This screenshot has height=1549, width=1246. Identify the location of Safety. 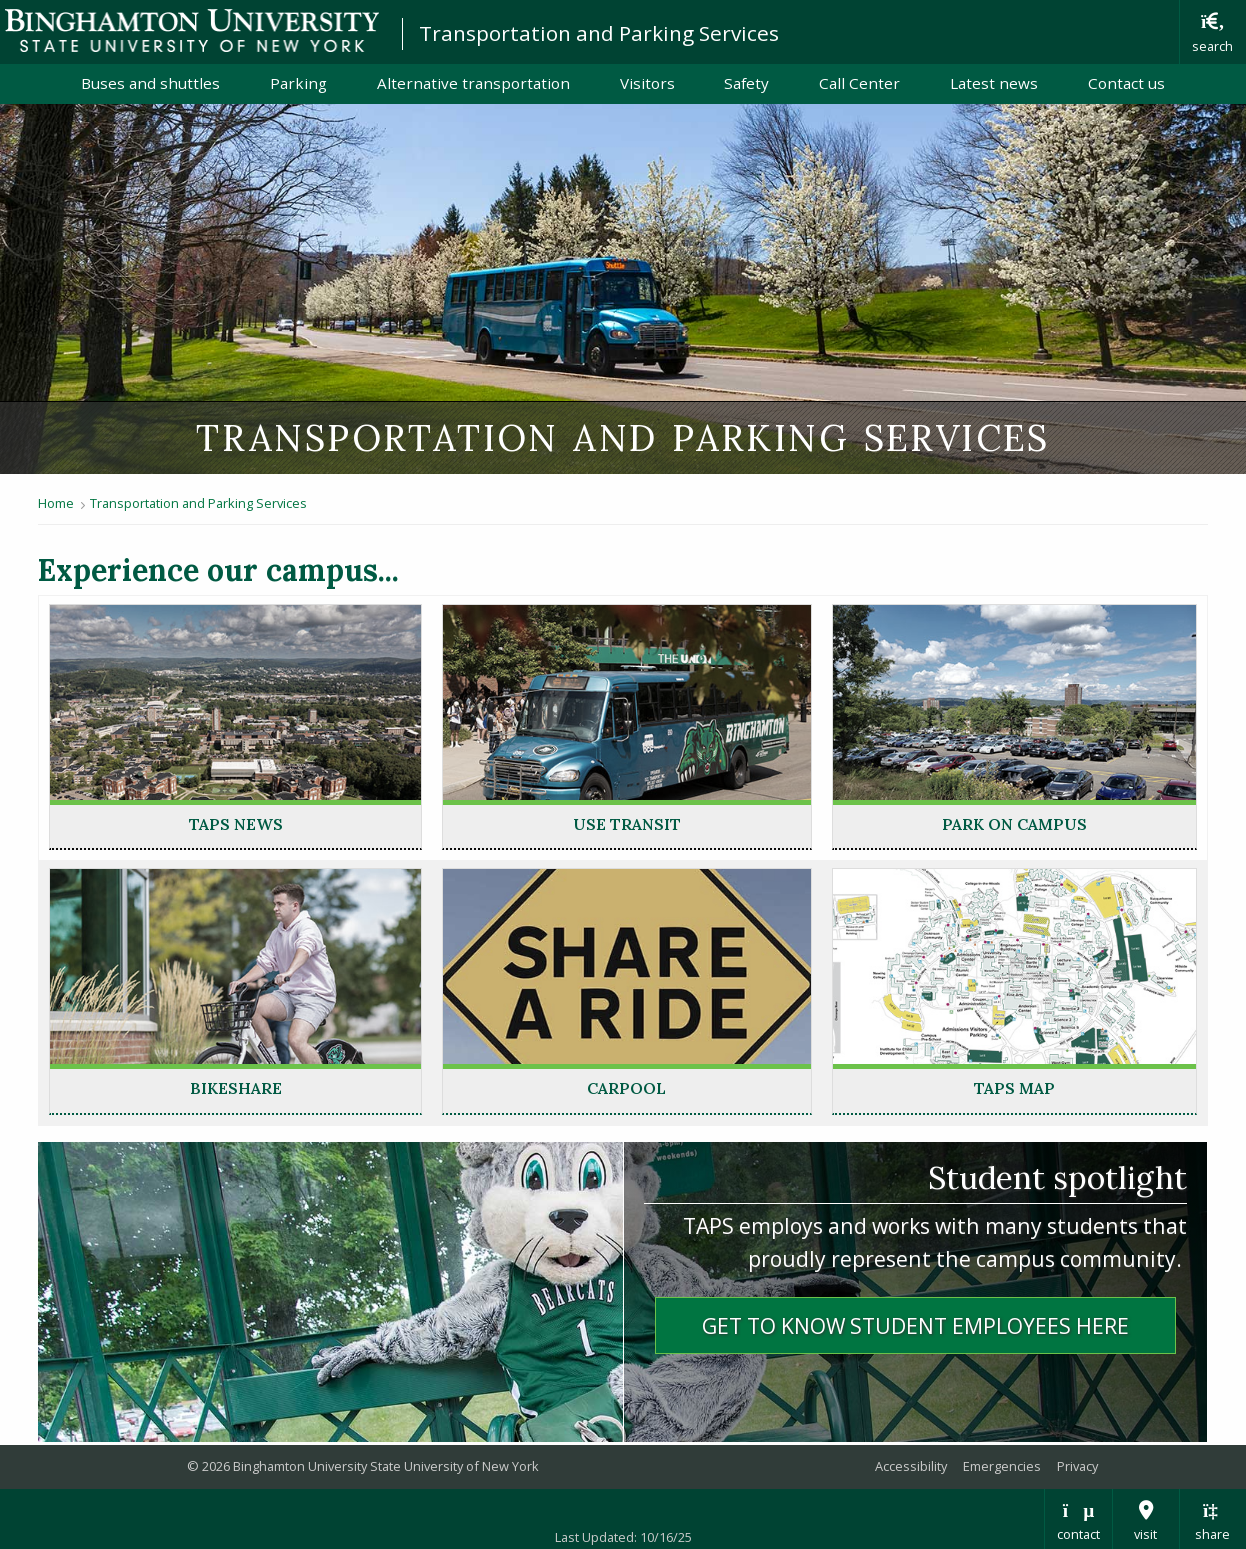
(746, 83).